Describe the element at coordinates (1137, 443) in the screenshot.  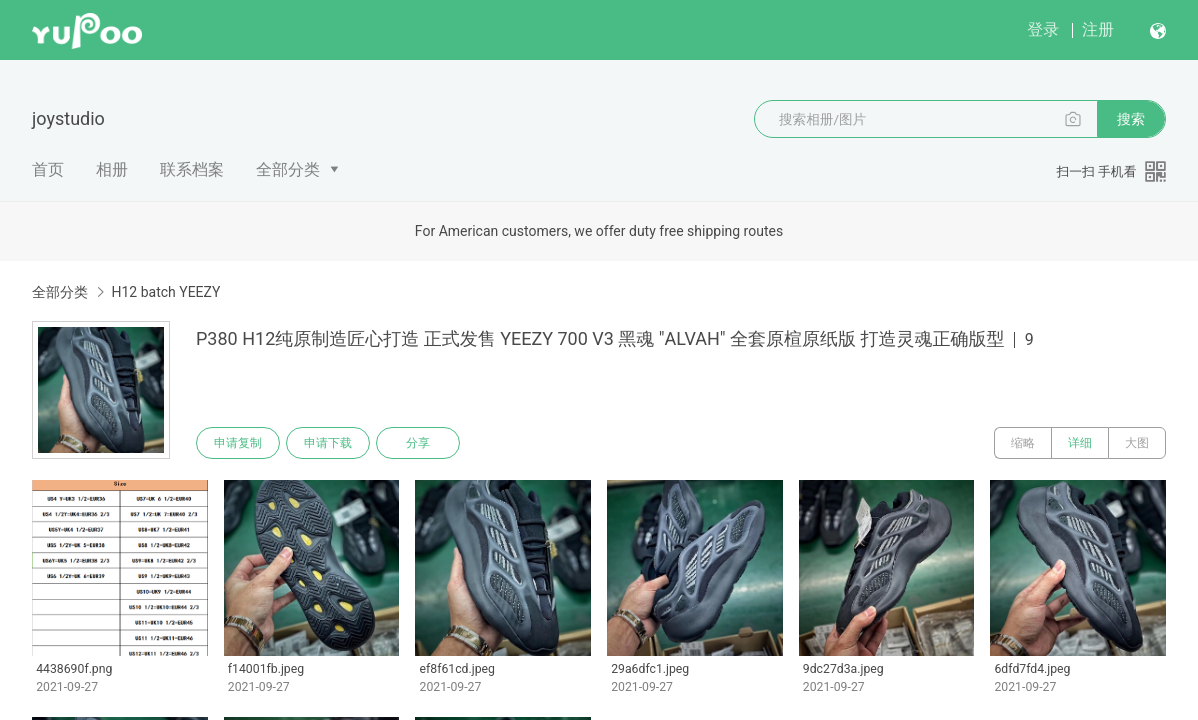
I see `大图` at that location.